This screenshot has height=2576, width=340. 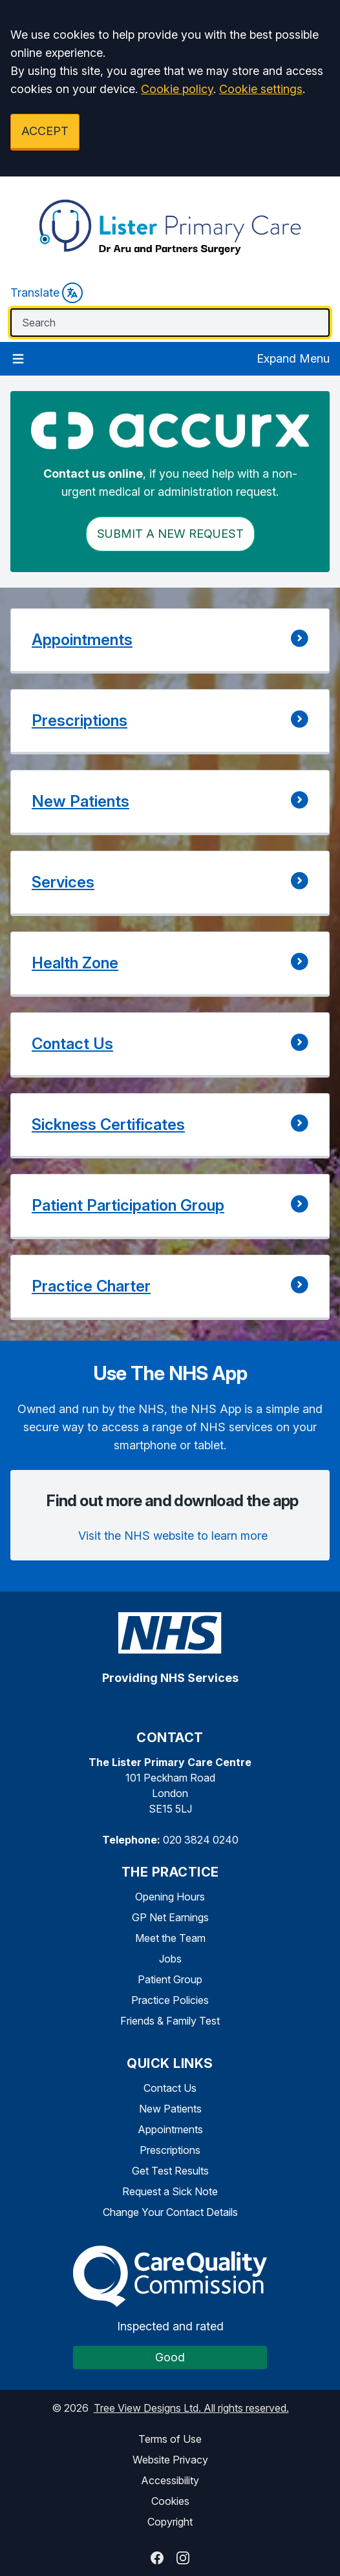 What do you see at coordinates (170, 1979) in the screenshot?
I see `Patient Group` at bounding box center [170, 1979].